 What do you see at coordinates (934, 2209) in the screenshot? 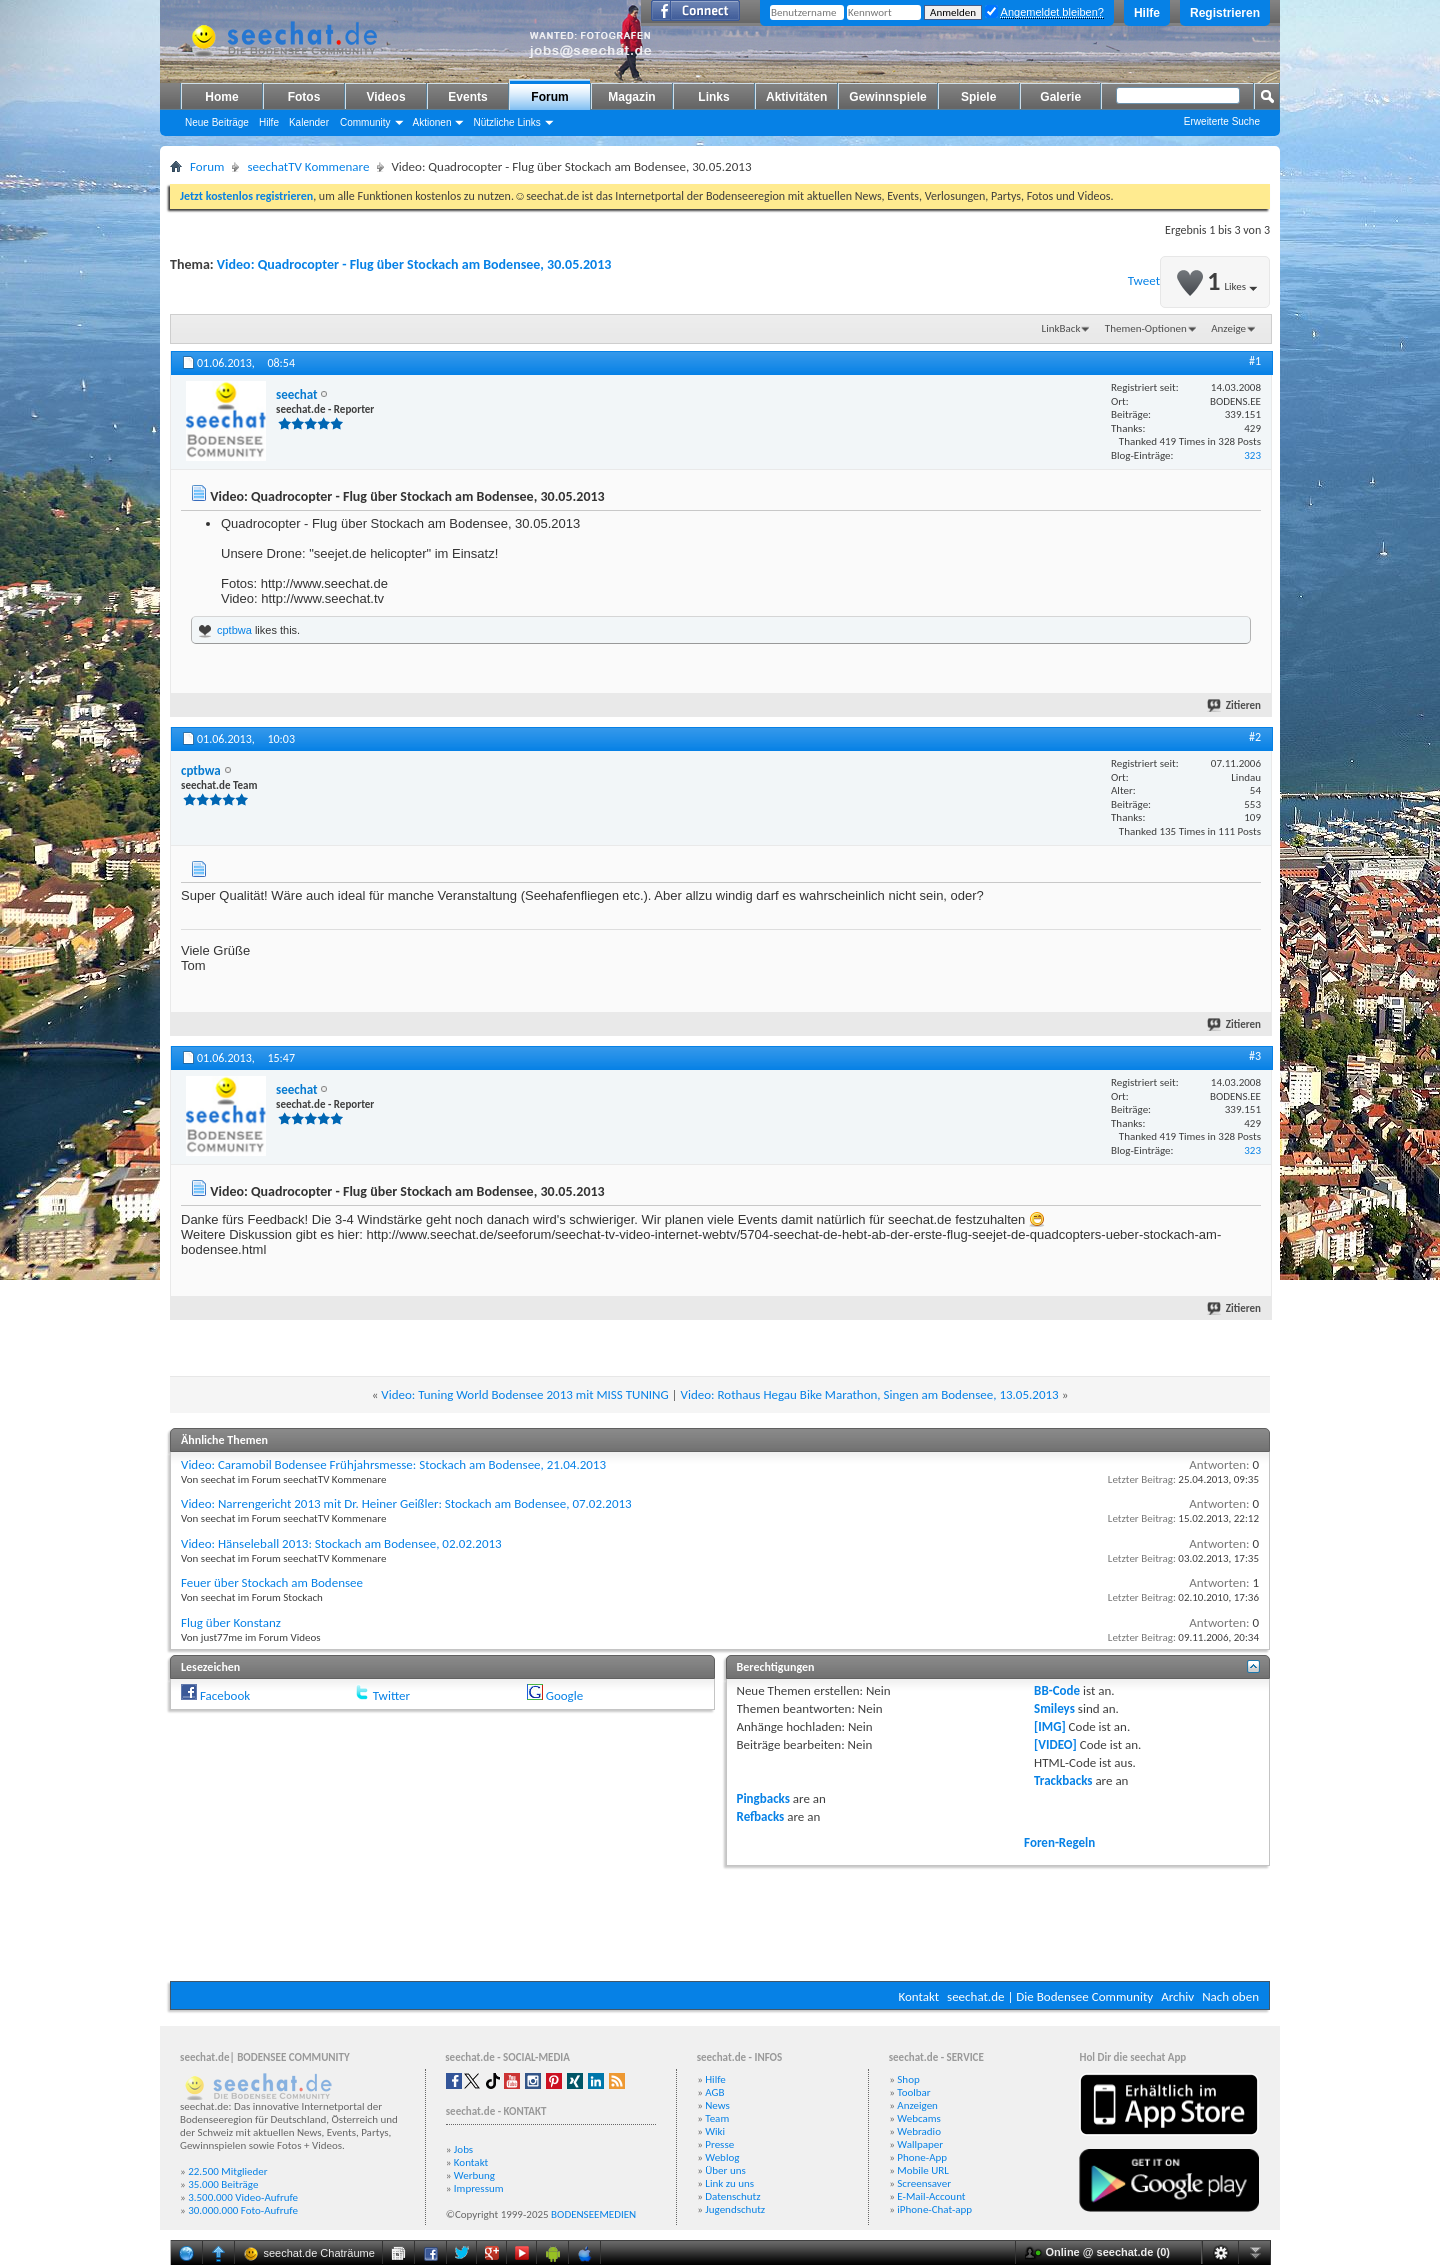
I see `iPhone-Chat-app` at bounding box center [934, 2209].